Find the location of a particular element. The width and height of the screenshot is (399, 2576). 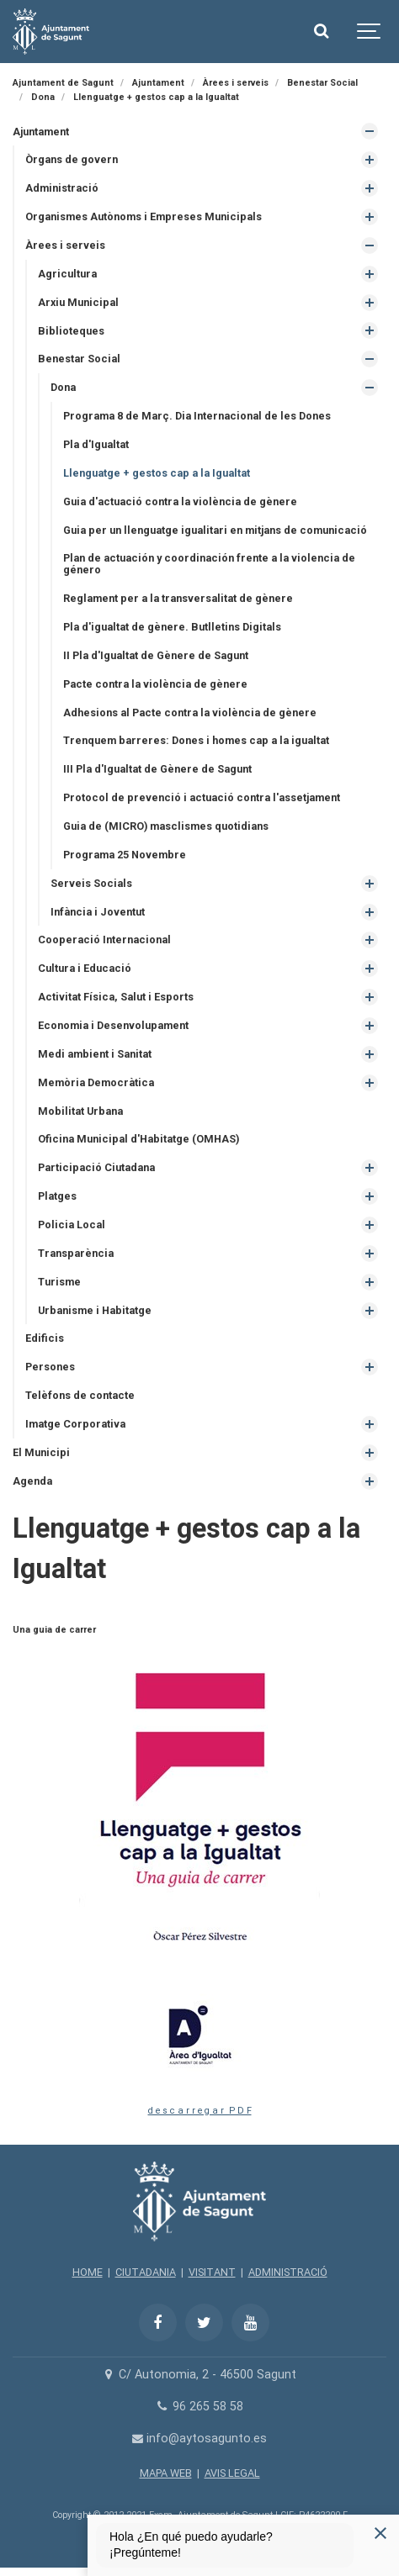

Guia d'actuació contra la violència de gènere is located at coordinates (180, 501).